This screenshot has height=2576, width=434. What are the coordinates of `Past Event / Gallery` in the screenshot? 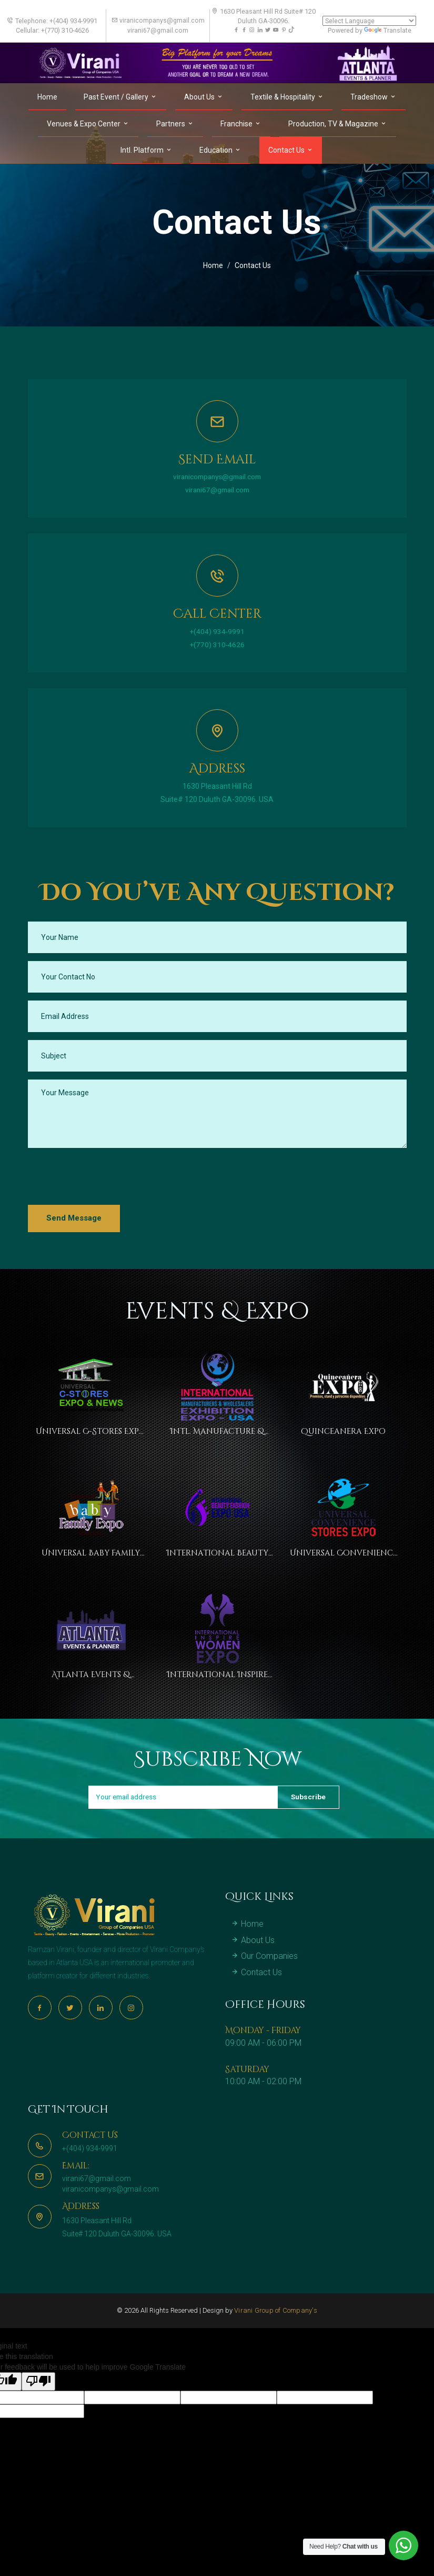 It's located at (120, 96).